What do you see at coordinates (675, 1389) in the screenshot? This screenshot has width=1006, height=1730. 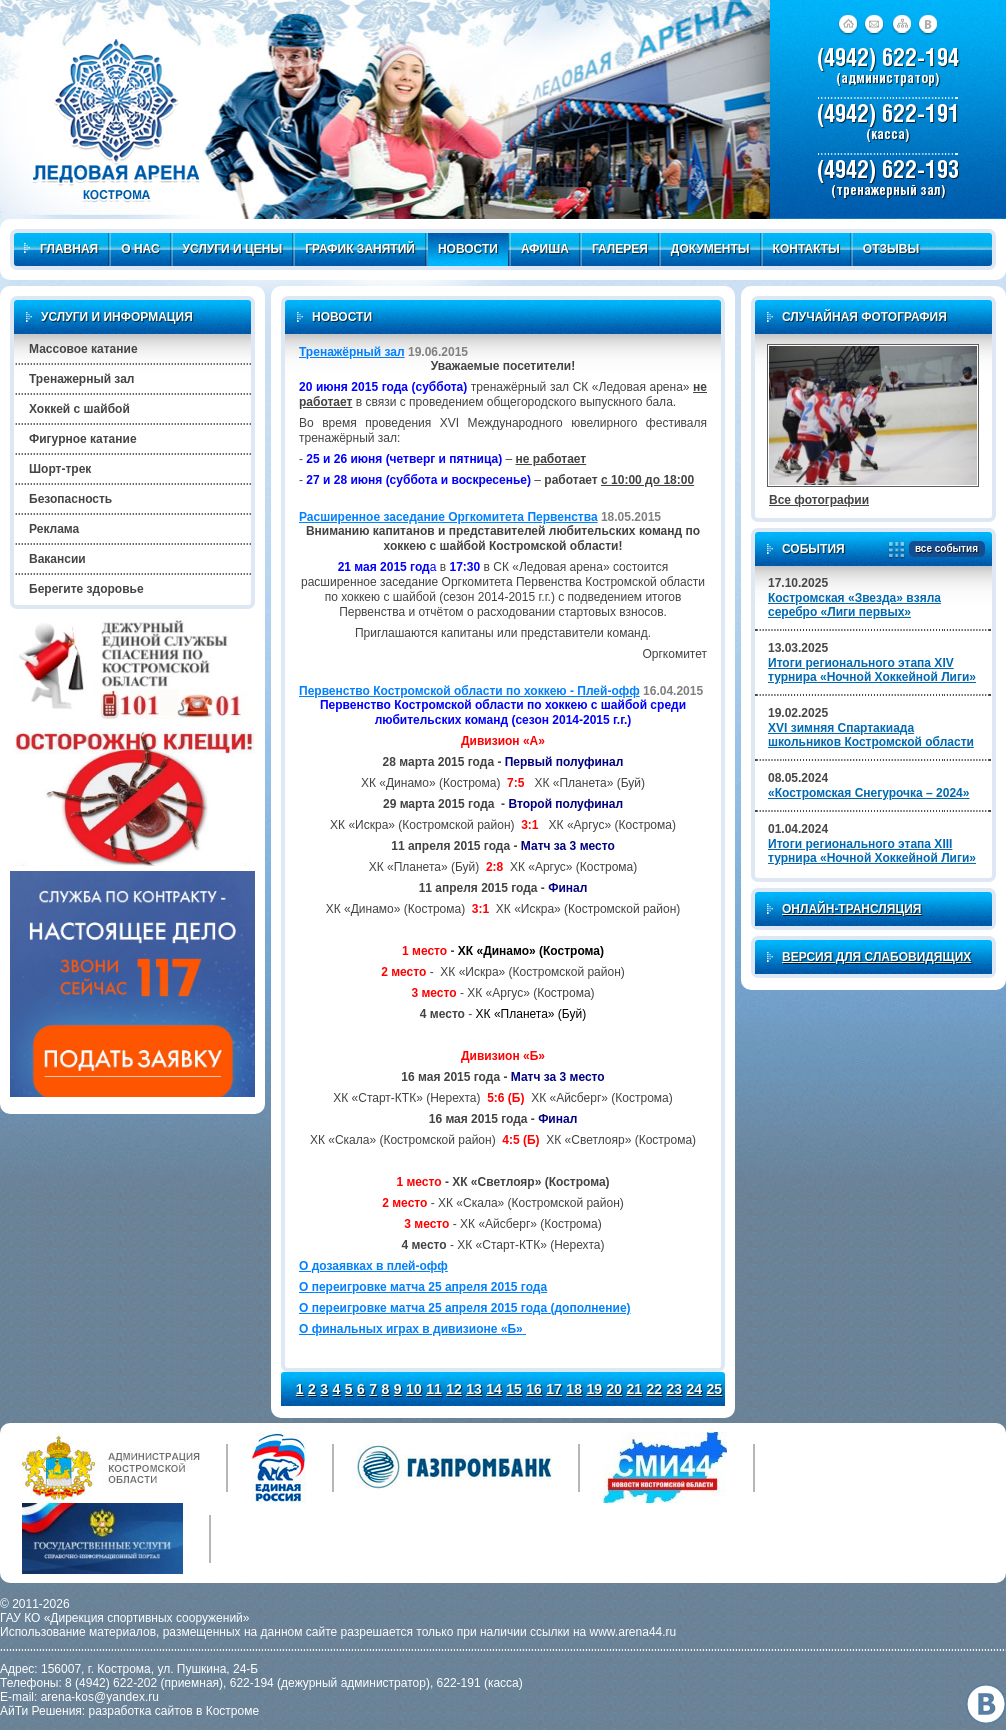 I see `23` at bounding box center [675, 1389].